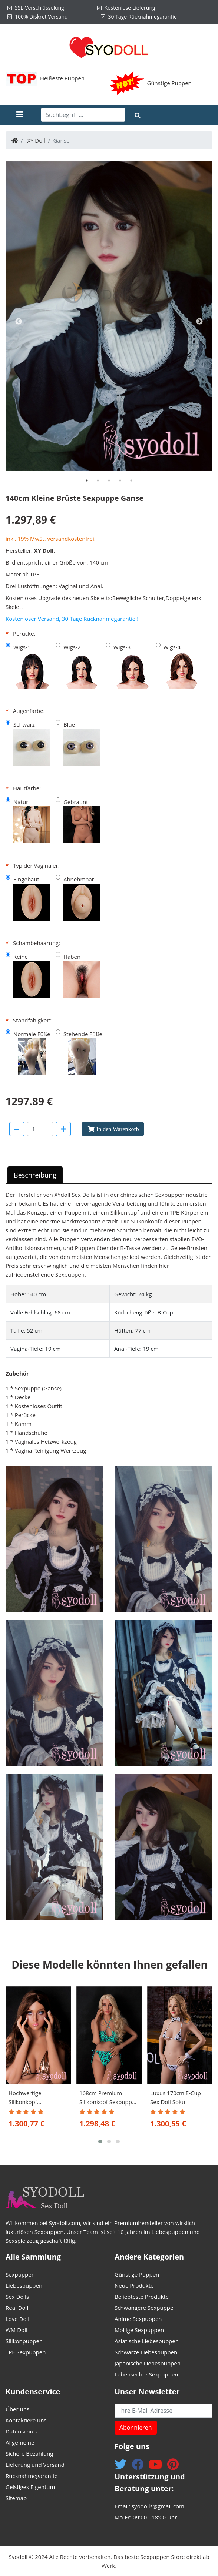 This screenshot has height=2576, width=218. Describe the element at coordinates (147, 2341) in the screenshot. I see `Asiatische Liebespuppen` at that location.